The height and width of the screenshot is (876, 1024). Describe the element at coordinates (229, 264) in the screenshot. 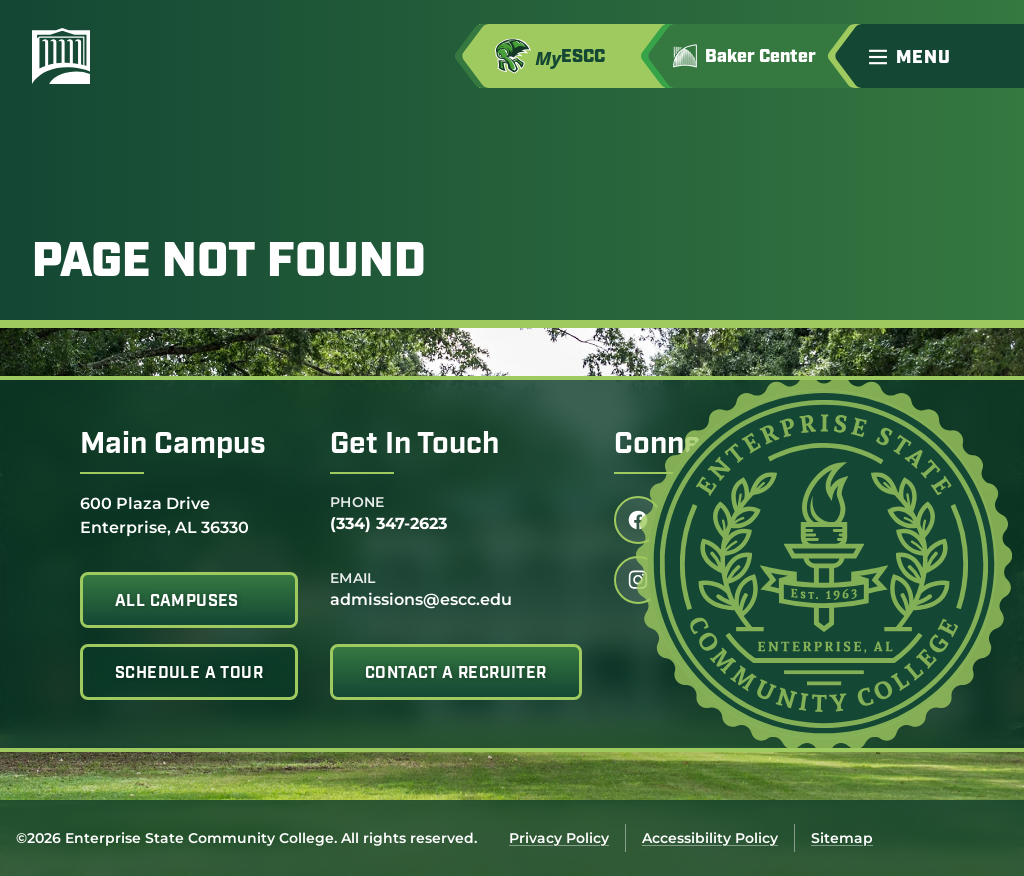

I see `Page Not Found` at that location.